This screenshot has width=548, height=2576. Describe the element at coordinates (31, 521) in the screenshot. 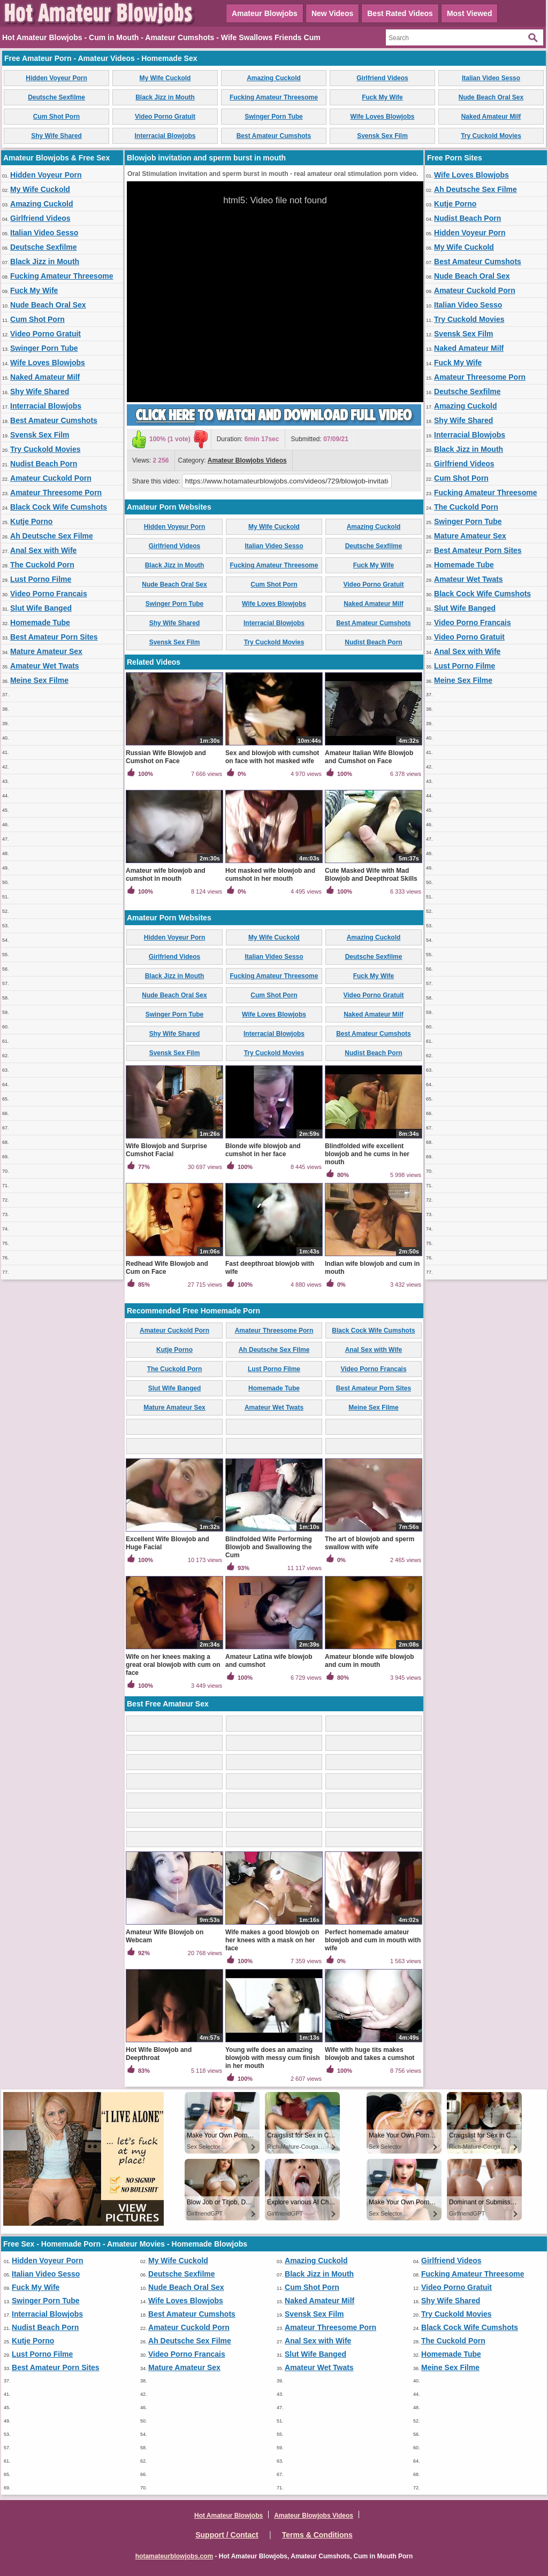

I see `Kutje Porno` at that location.